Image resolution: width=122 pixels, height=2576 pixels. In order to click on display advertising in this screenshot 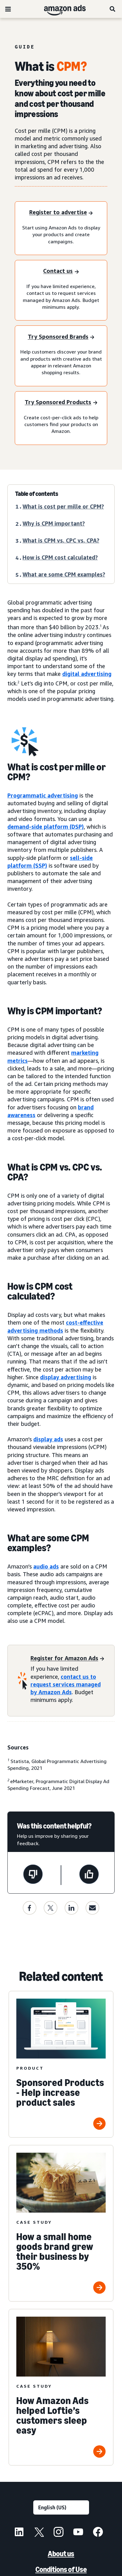, I will do `click(65, 1377)`.